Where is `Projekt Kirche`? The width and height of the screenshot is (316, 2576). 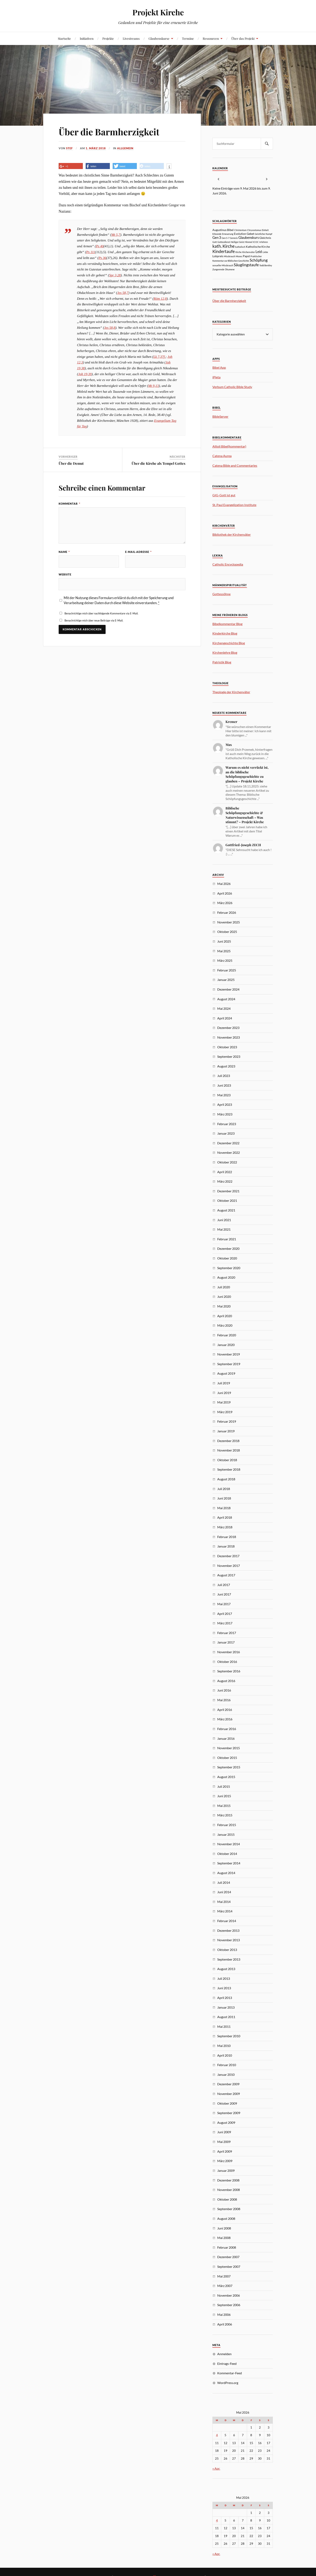 Projekt Kirche is located at coordinates (158, 12).